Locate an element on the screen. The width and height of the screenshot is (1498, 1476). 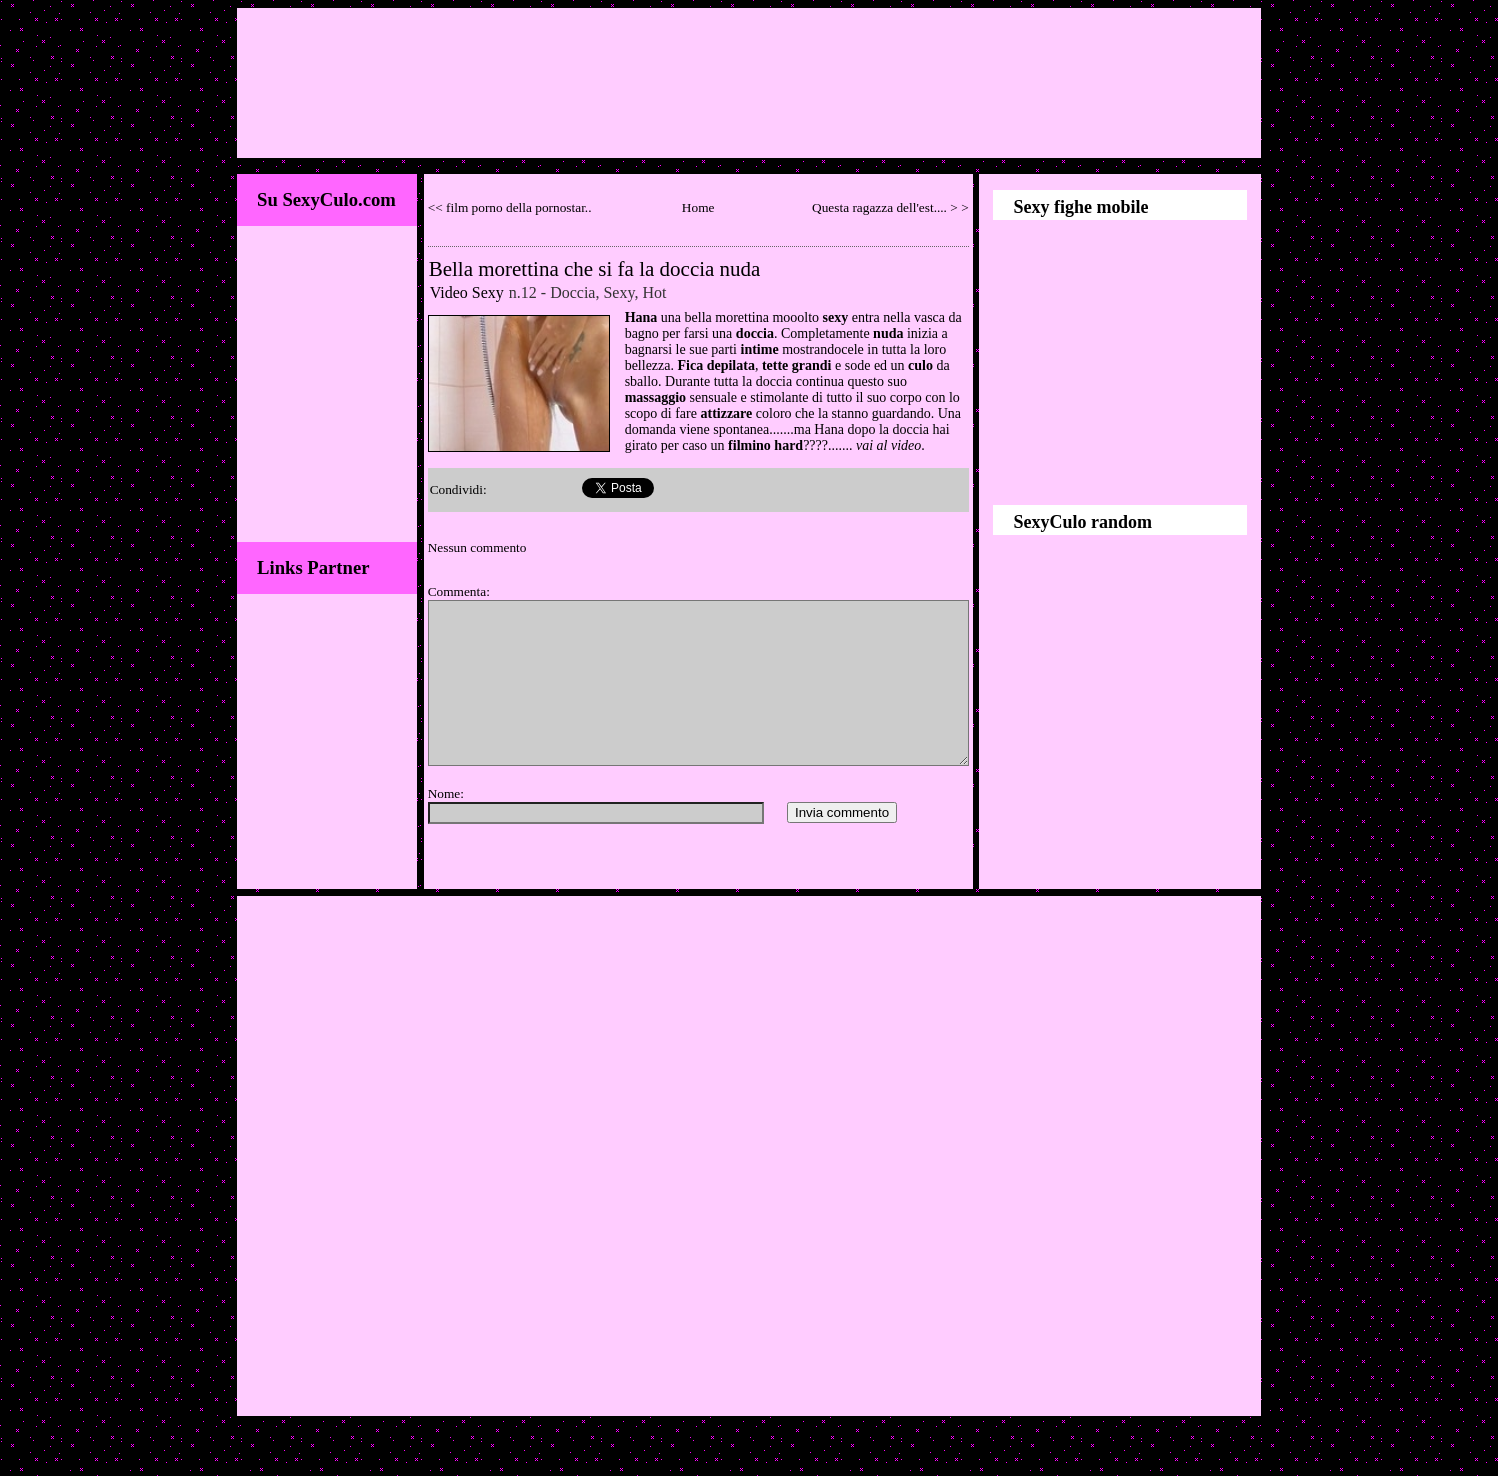
Questa ragazza dell'est.... > > is located at coordinates (890, 207).